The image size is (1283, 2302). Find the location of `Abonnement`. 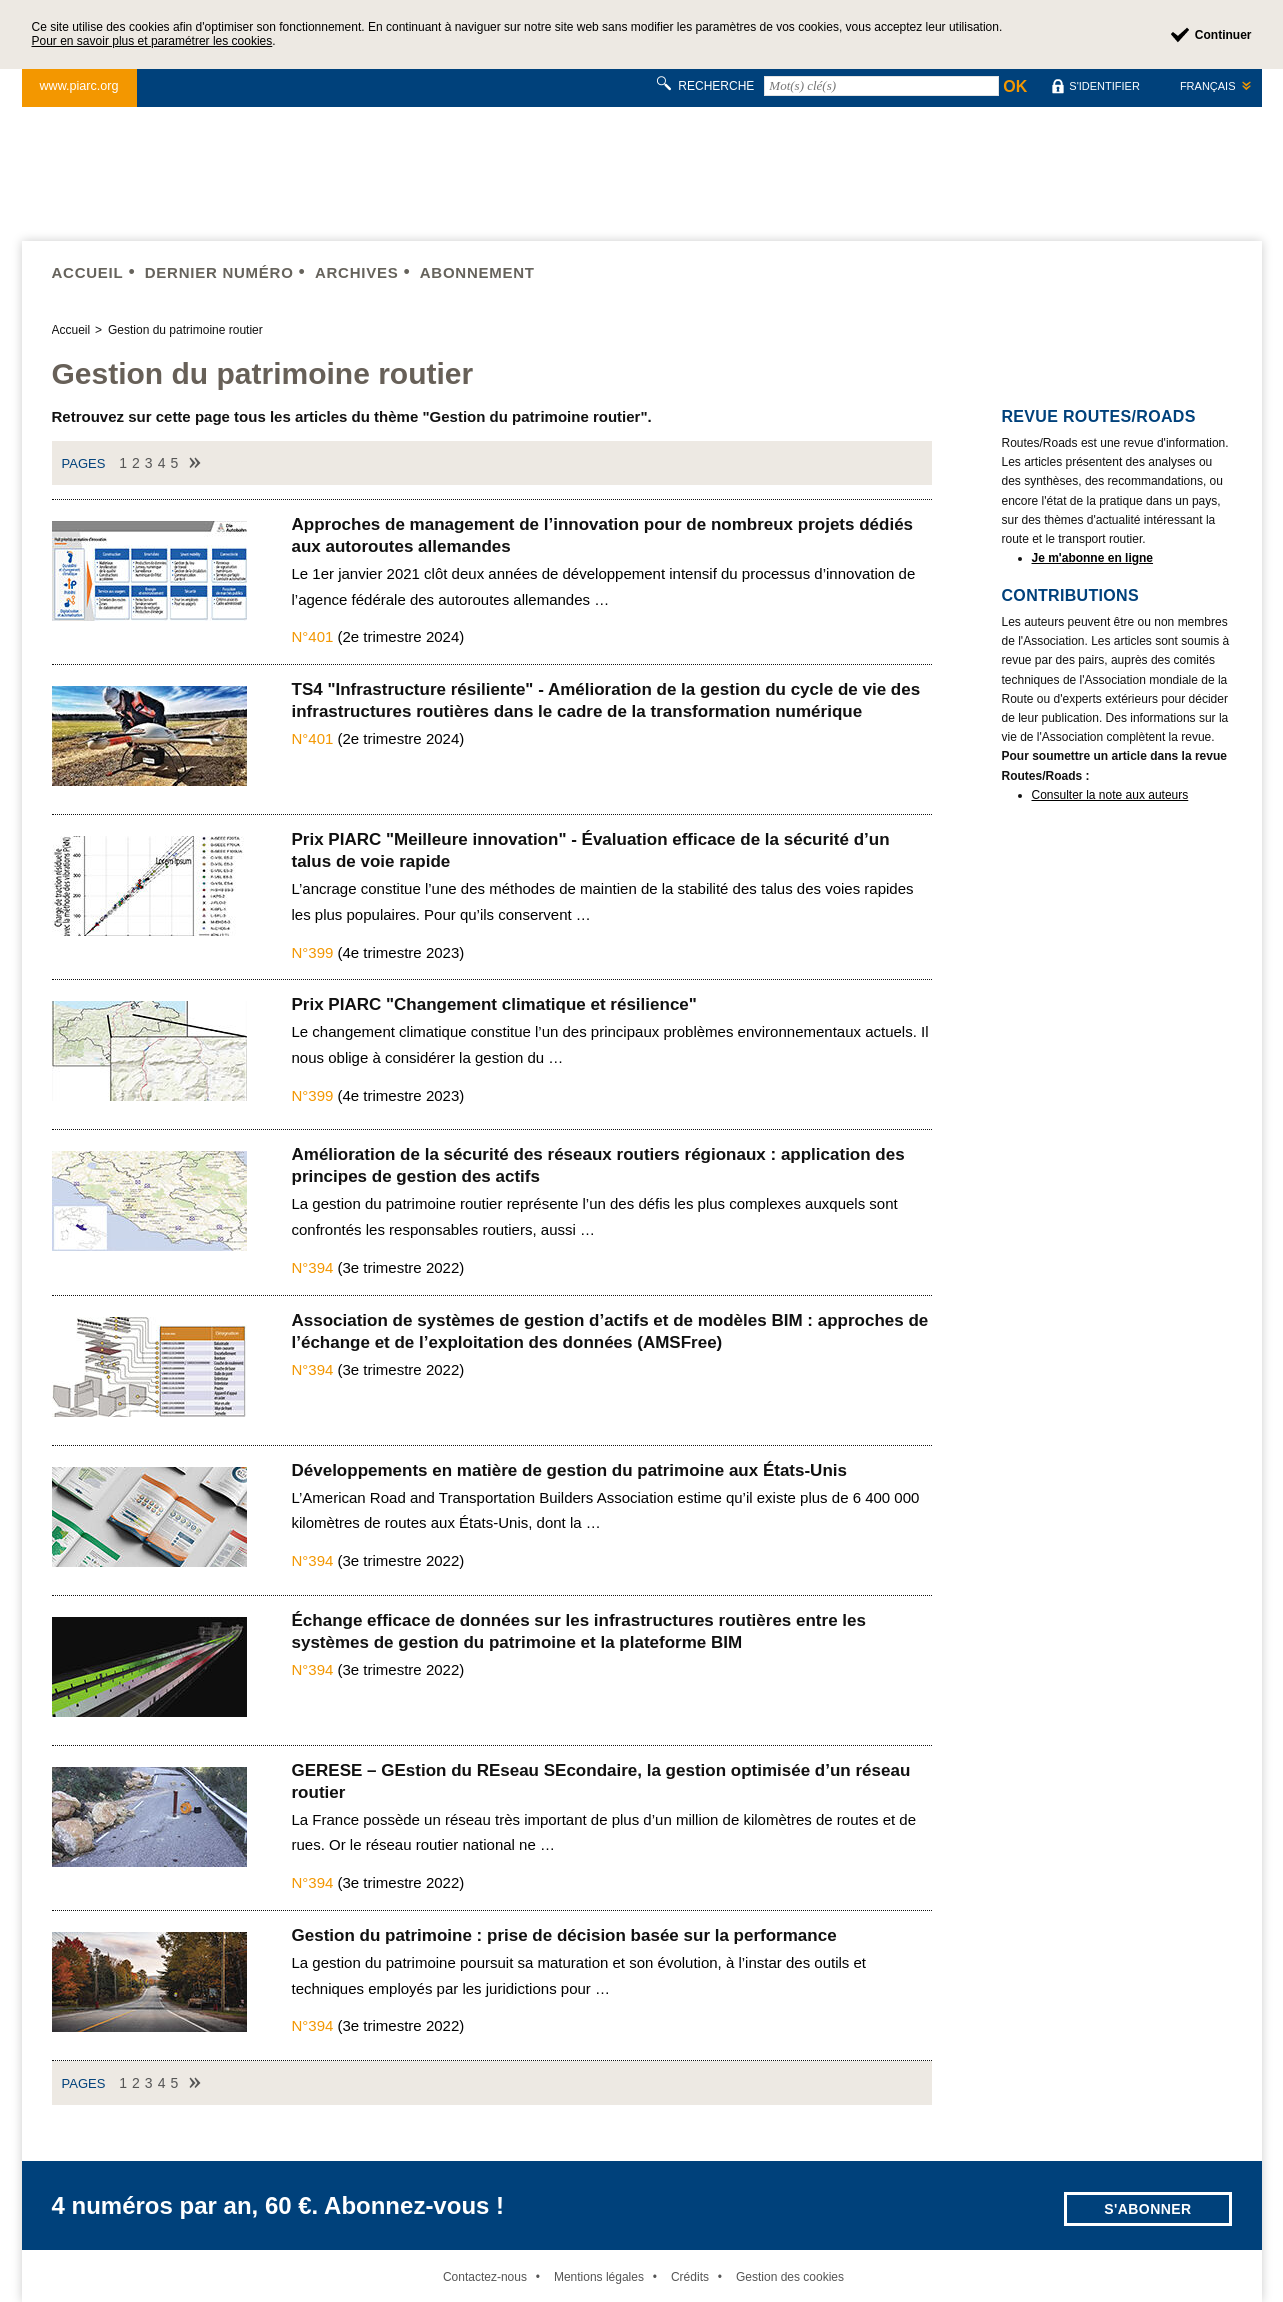

Abonnement is located at coordinates (477, 272).